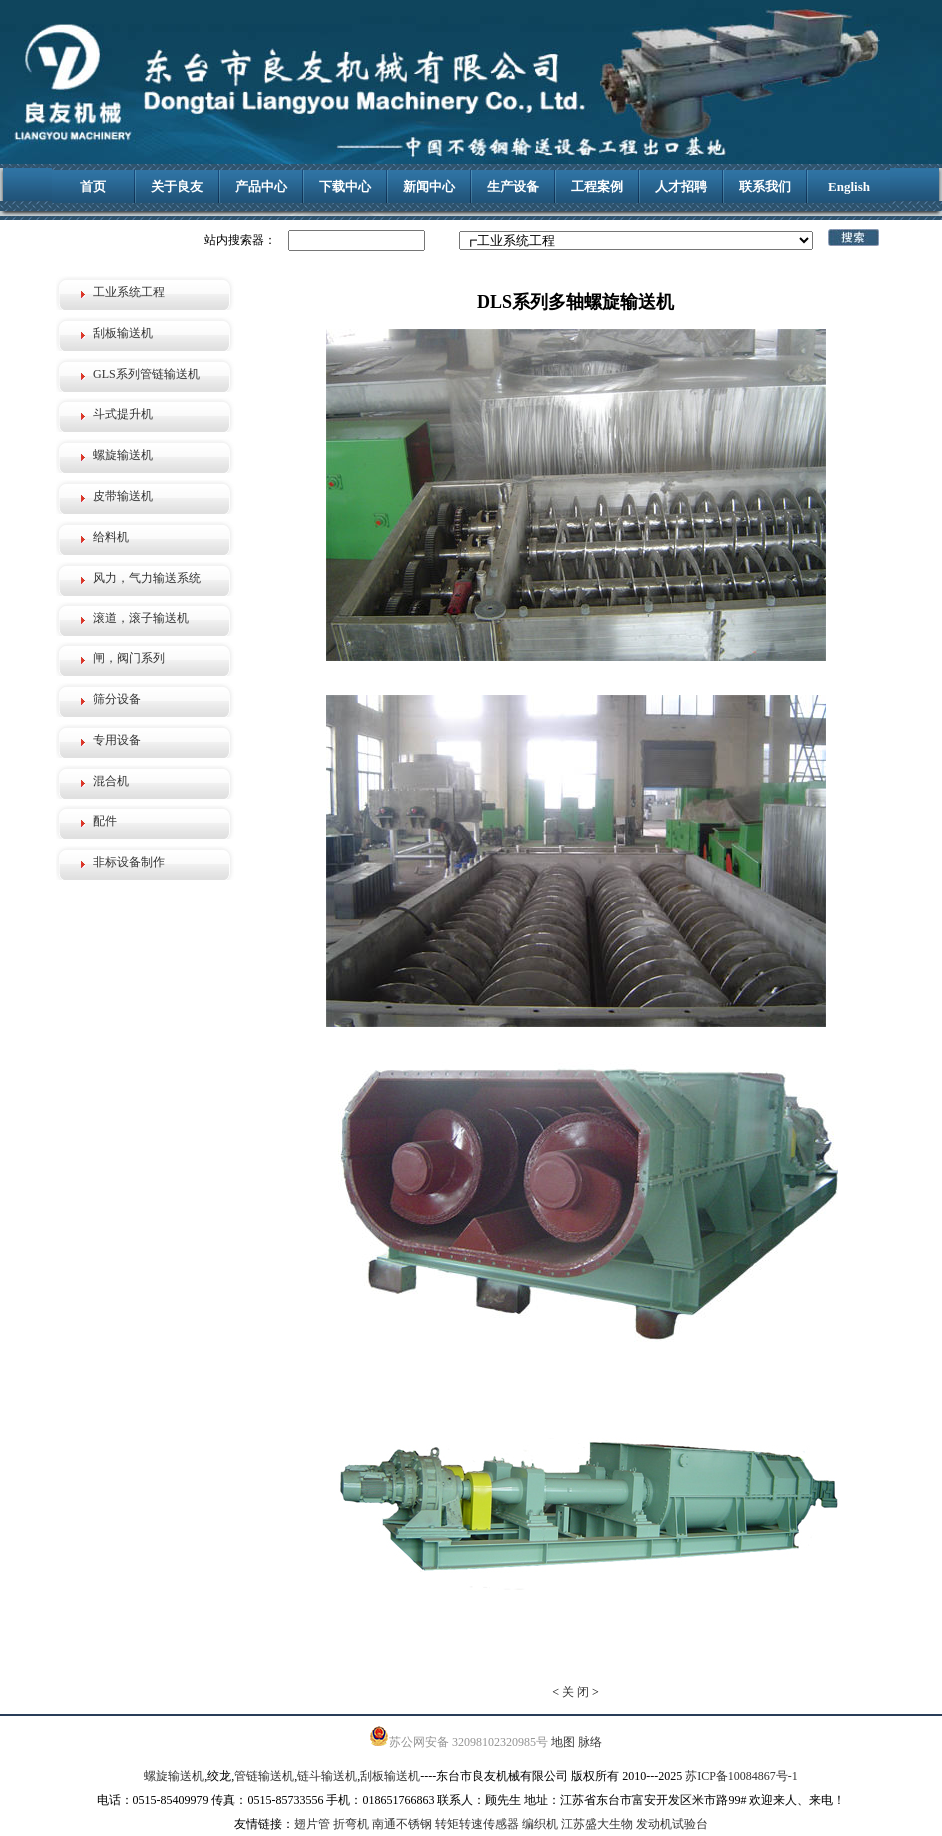  Describe the element at coordinates (261, 186) in the screenshot. I see `产品中心` at that location.